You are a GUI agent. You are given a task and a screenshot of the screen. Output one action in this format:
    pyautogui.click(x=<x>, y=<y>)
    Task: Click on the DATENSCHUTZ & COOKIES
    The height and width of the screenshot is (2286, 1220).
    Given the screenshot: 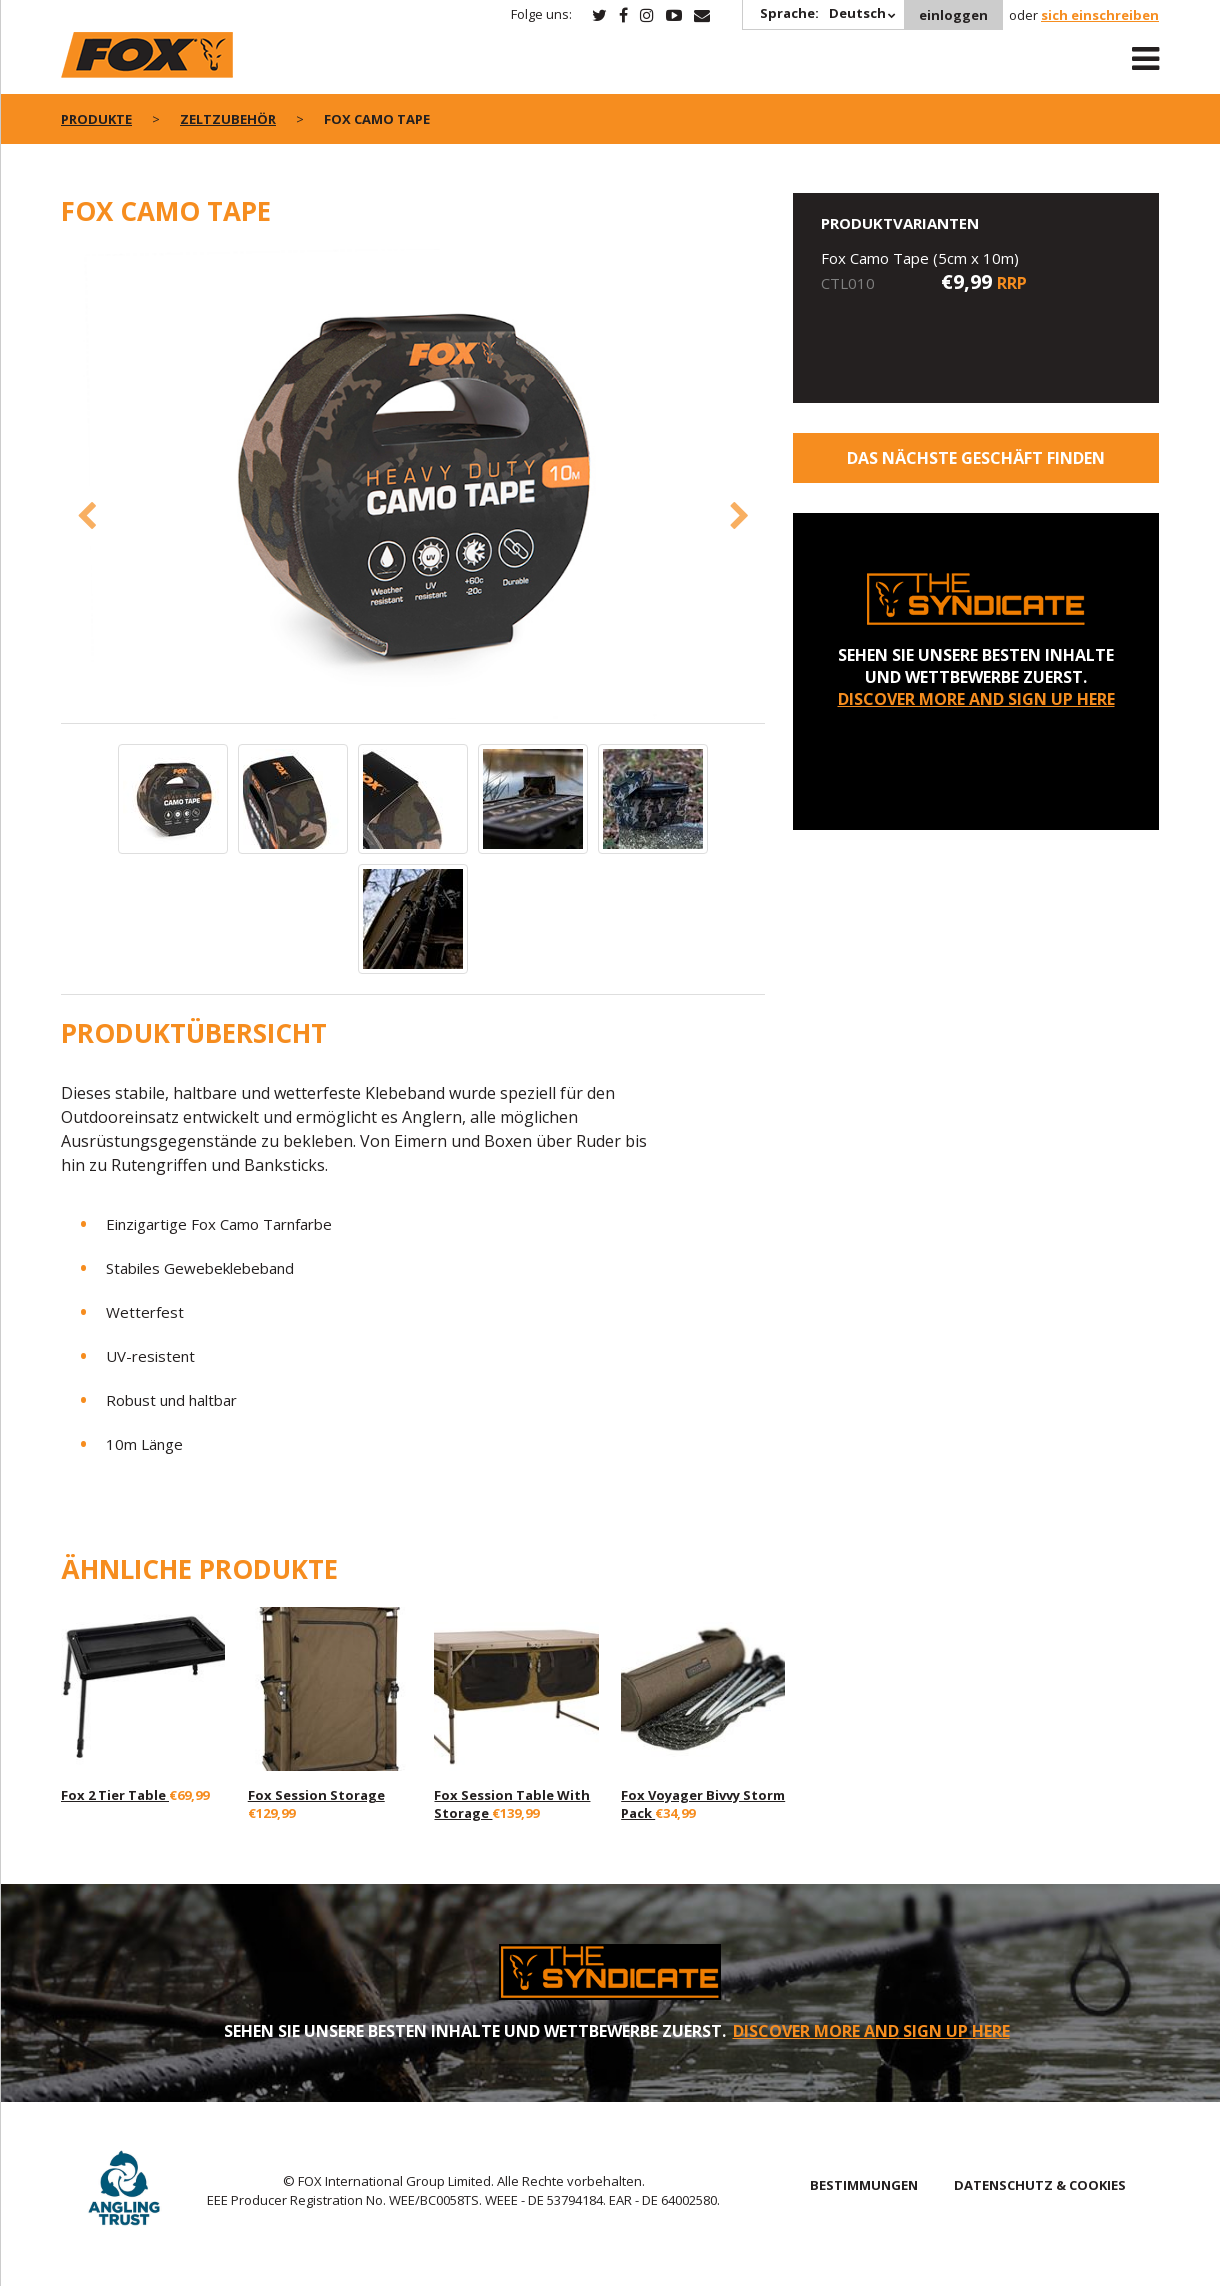 What is the action you would take?
    pyautogui.click(x=1040, y=2185)
    